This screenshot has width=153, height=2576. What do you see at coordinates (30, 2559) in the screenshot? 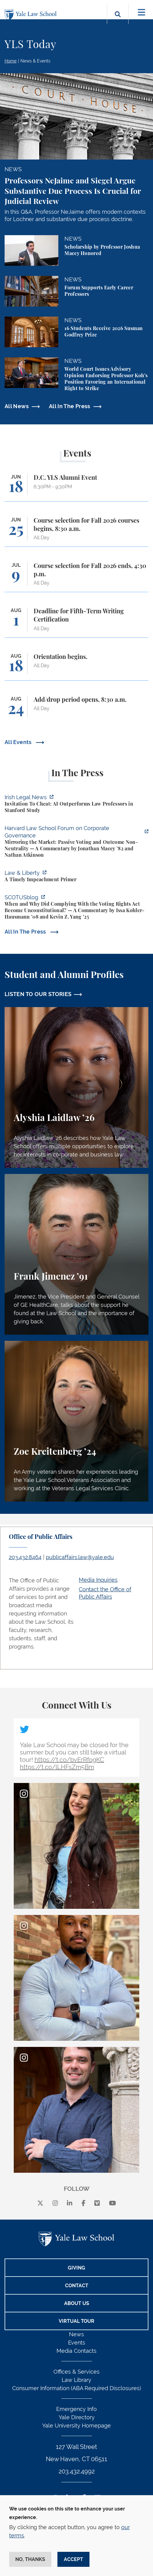
I see `No, thanks` at bounding box center [30, 2559].